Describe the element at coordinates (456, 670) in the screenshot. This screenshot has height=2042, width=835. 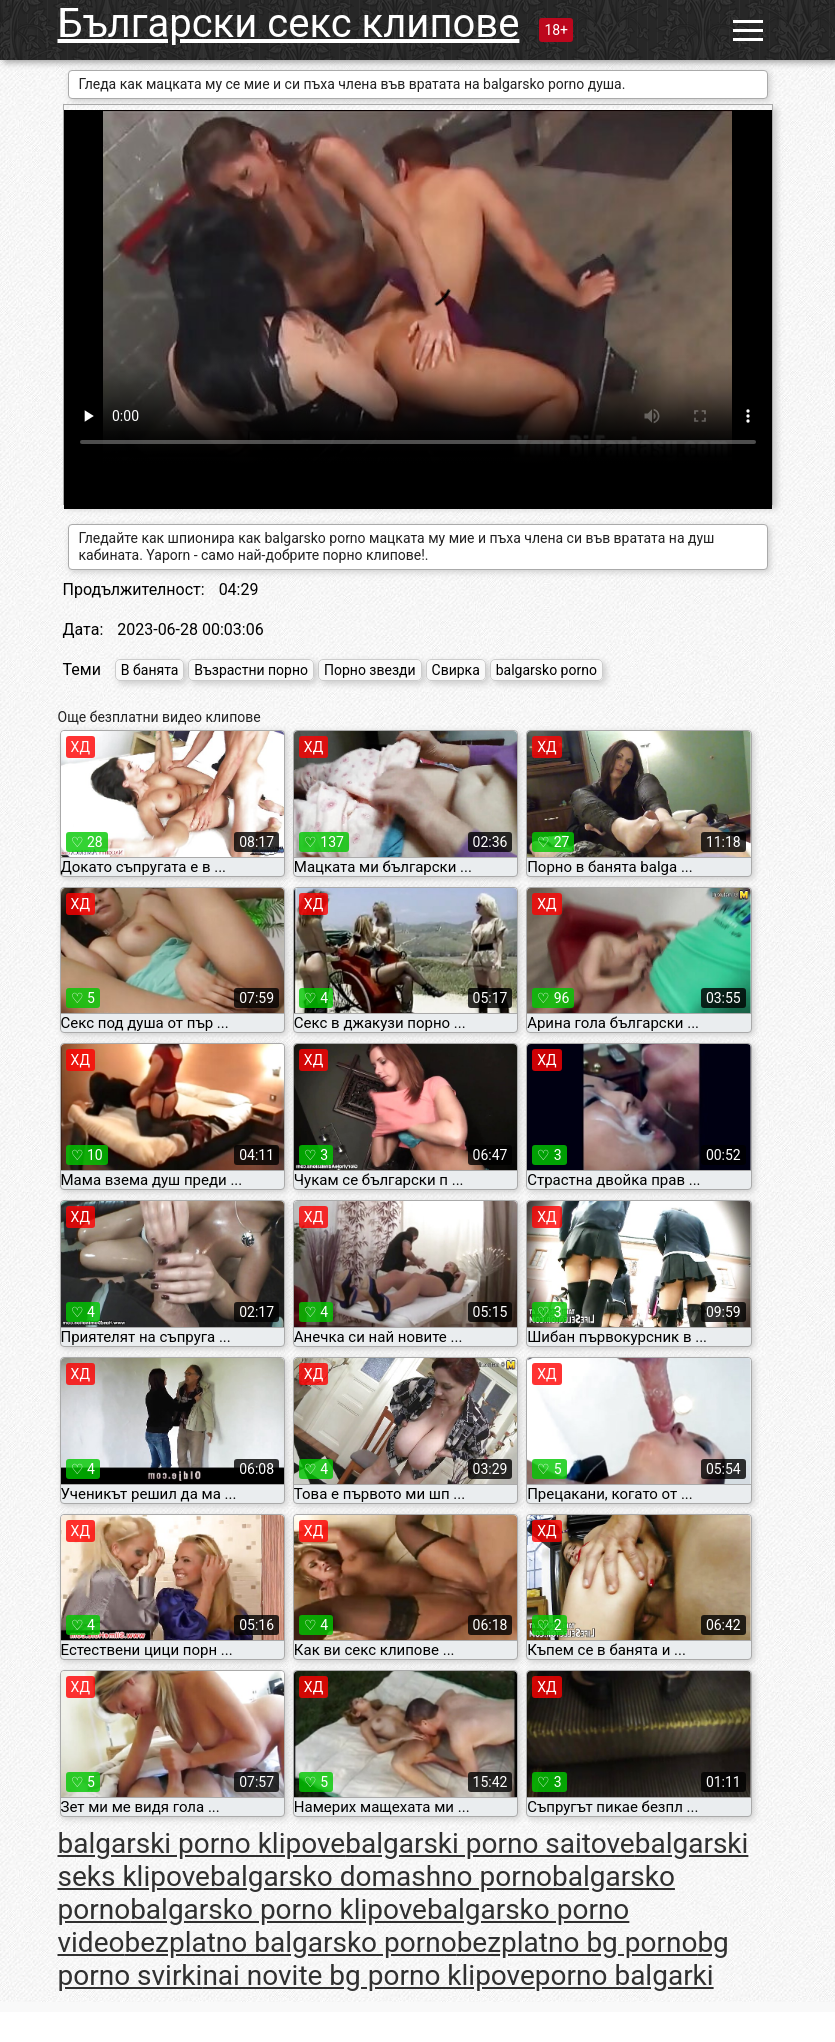
I see `Свирка` at that location.